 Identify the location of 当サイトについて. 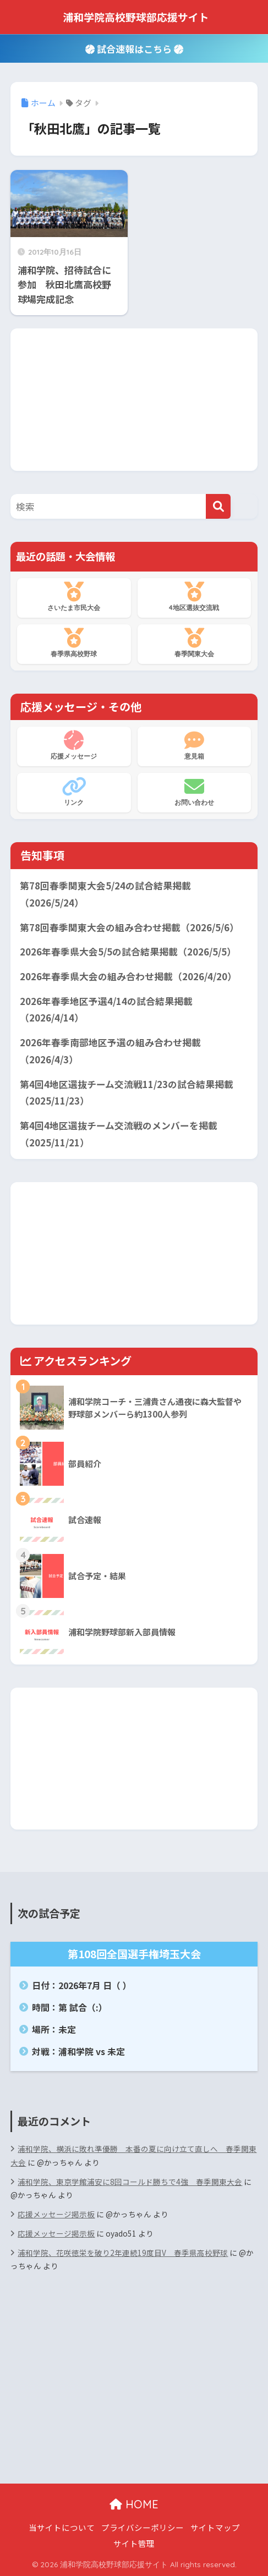
(62, 2527).